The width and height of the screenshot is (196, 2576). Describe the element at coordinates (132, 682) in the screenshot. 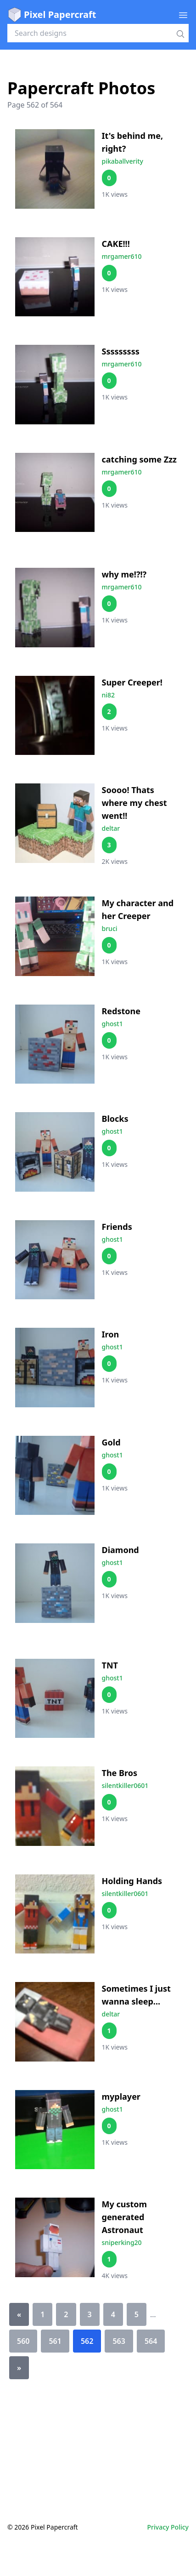

I see `Super Creeper!` at that location.